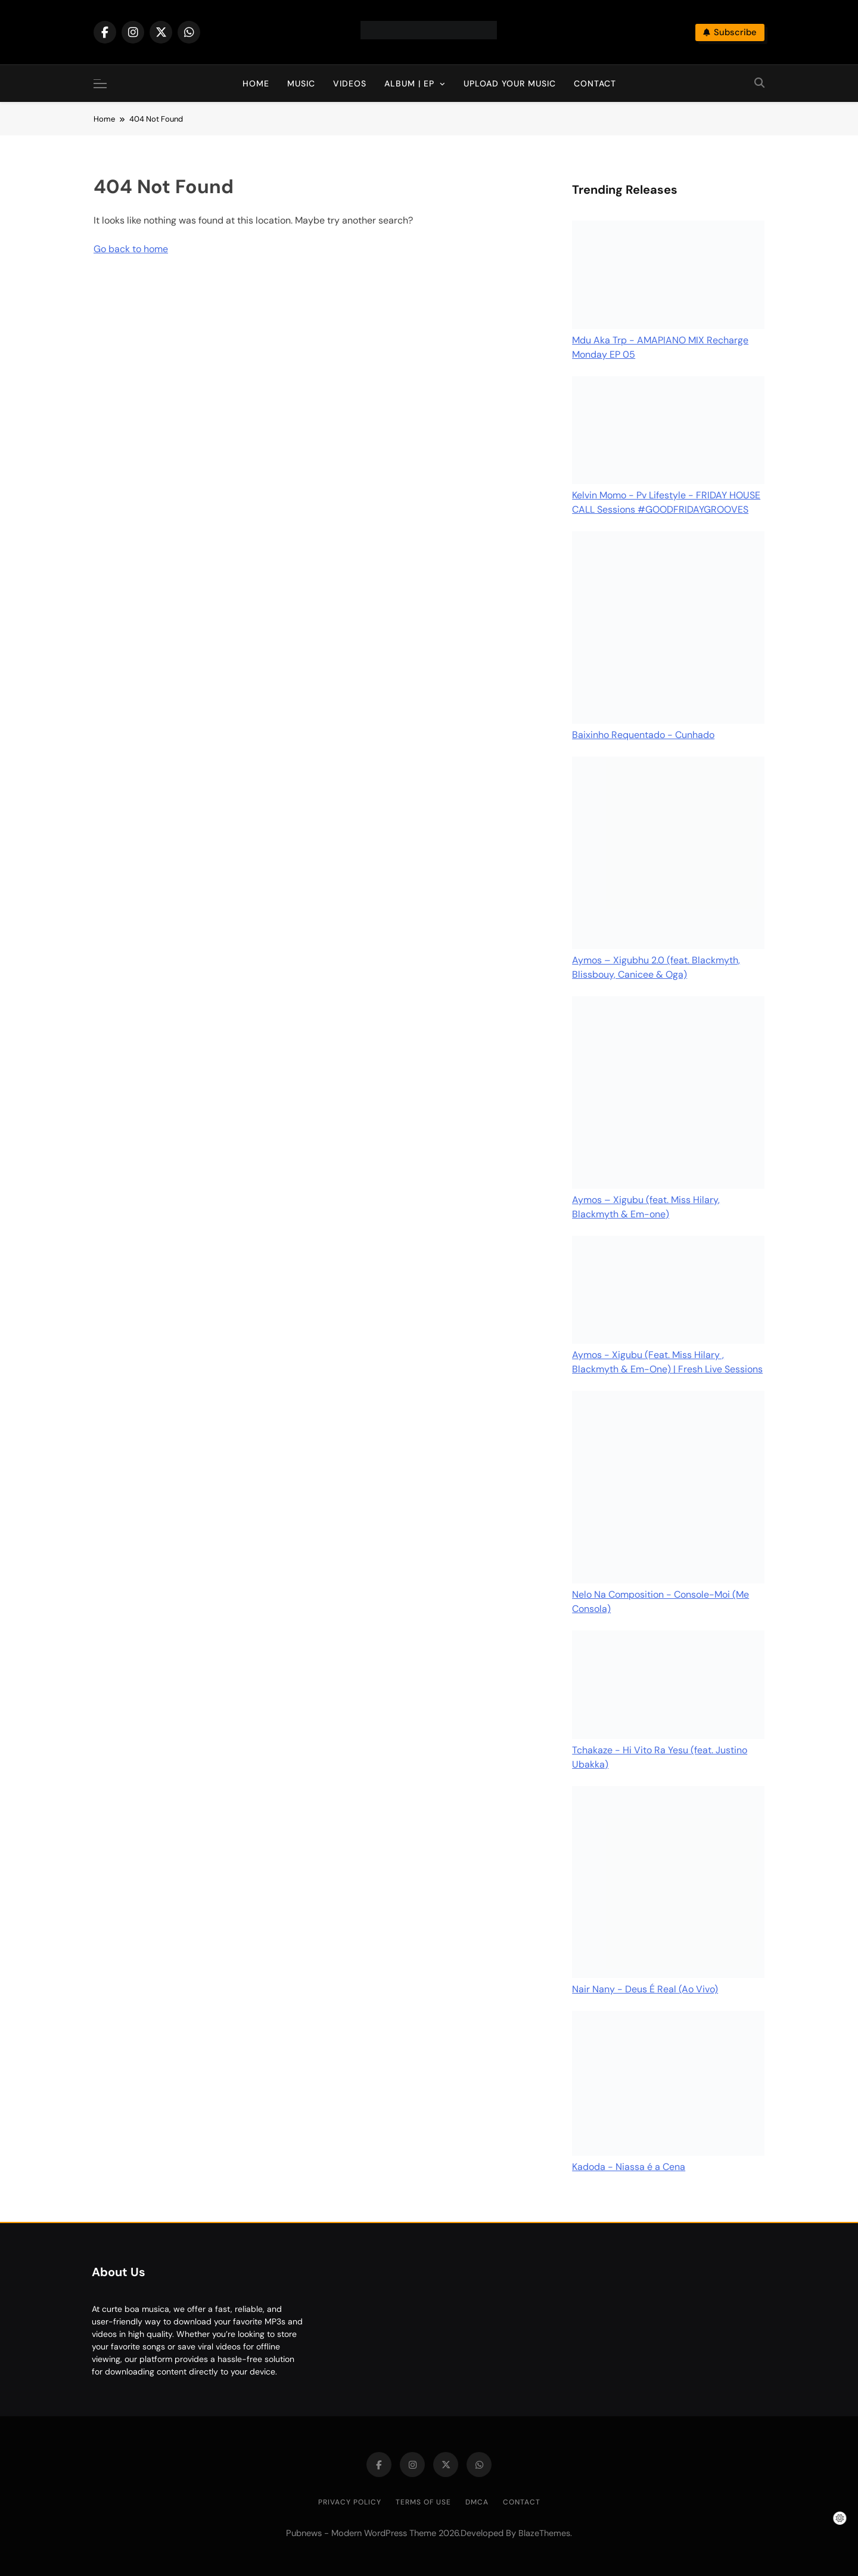 The height and width of the screenshot is (2576, 858). Describe the element at coordinates (349, 2502) in the screenshot. I see `Privacy Policy` at that location.